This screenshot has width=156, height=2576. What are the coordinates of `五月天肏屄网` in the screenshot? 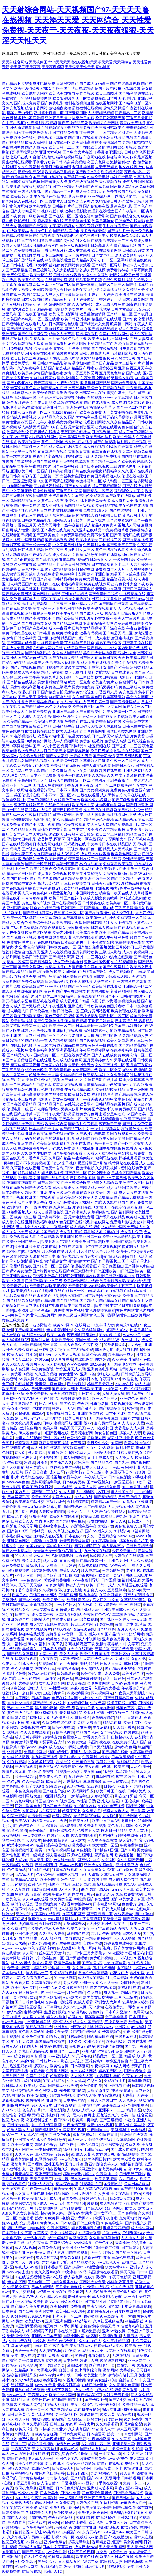 It's located at (29, 1678).